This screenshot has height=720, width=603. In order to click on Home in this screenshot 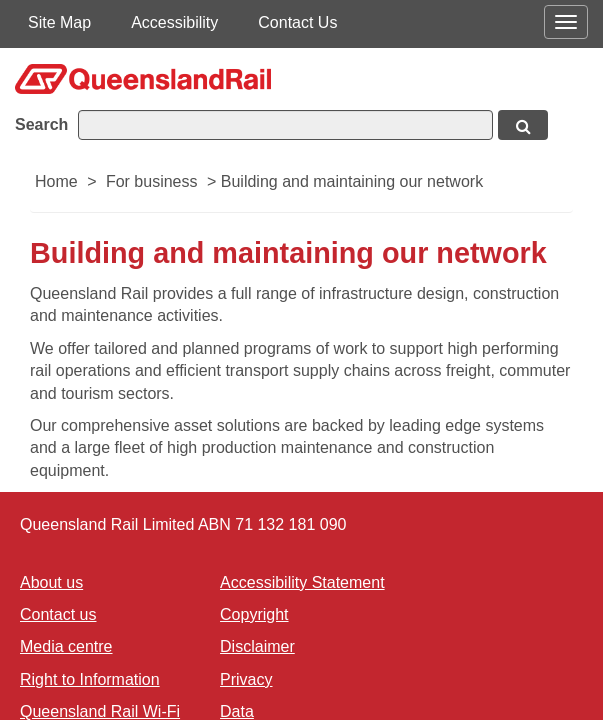, I will do `click(56, 181)`.